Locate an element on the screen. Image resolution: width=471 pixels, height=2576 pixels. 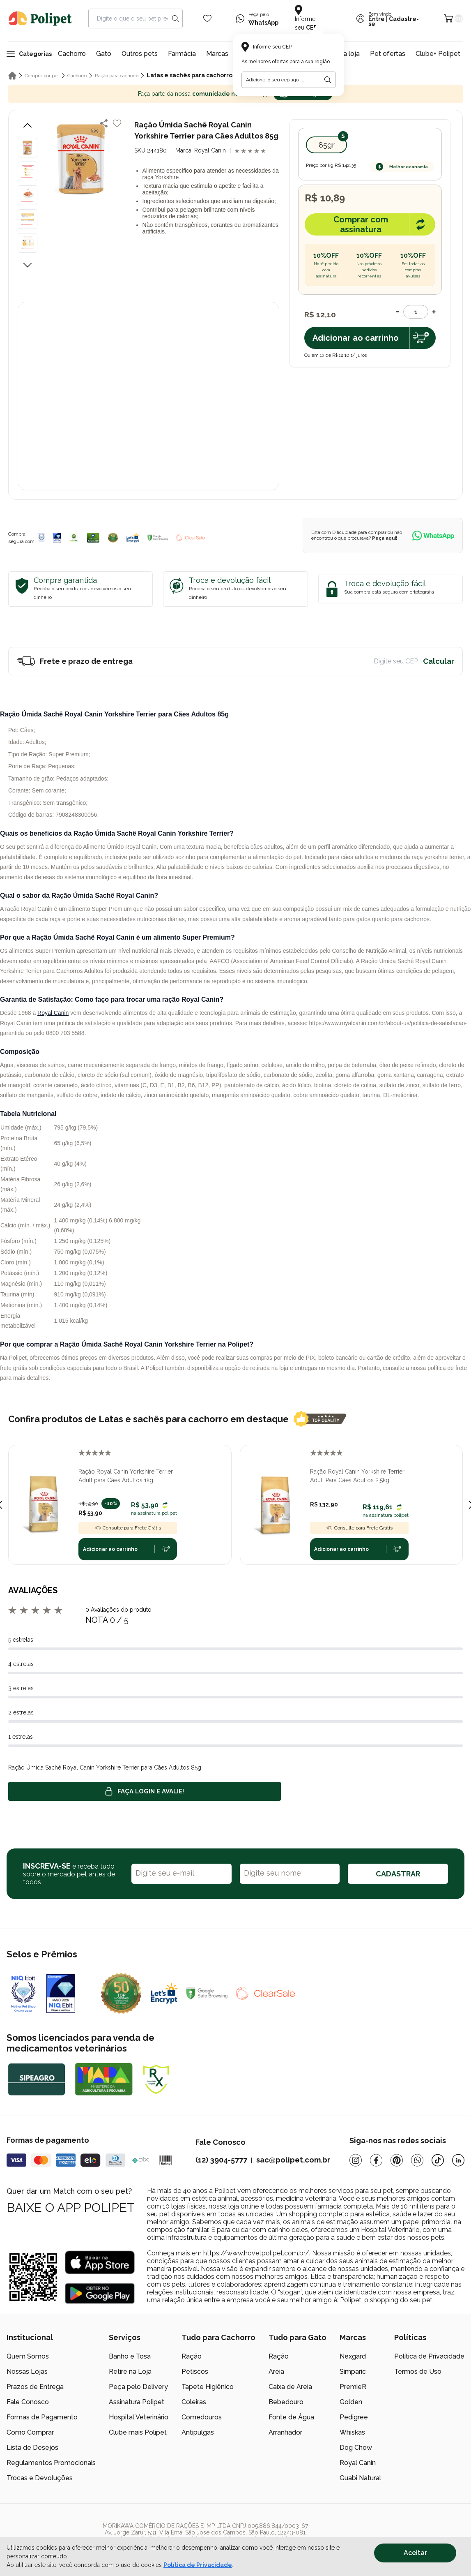
Como Comprar is located at coordinates (30, 2432).